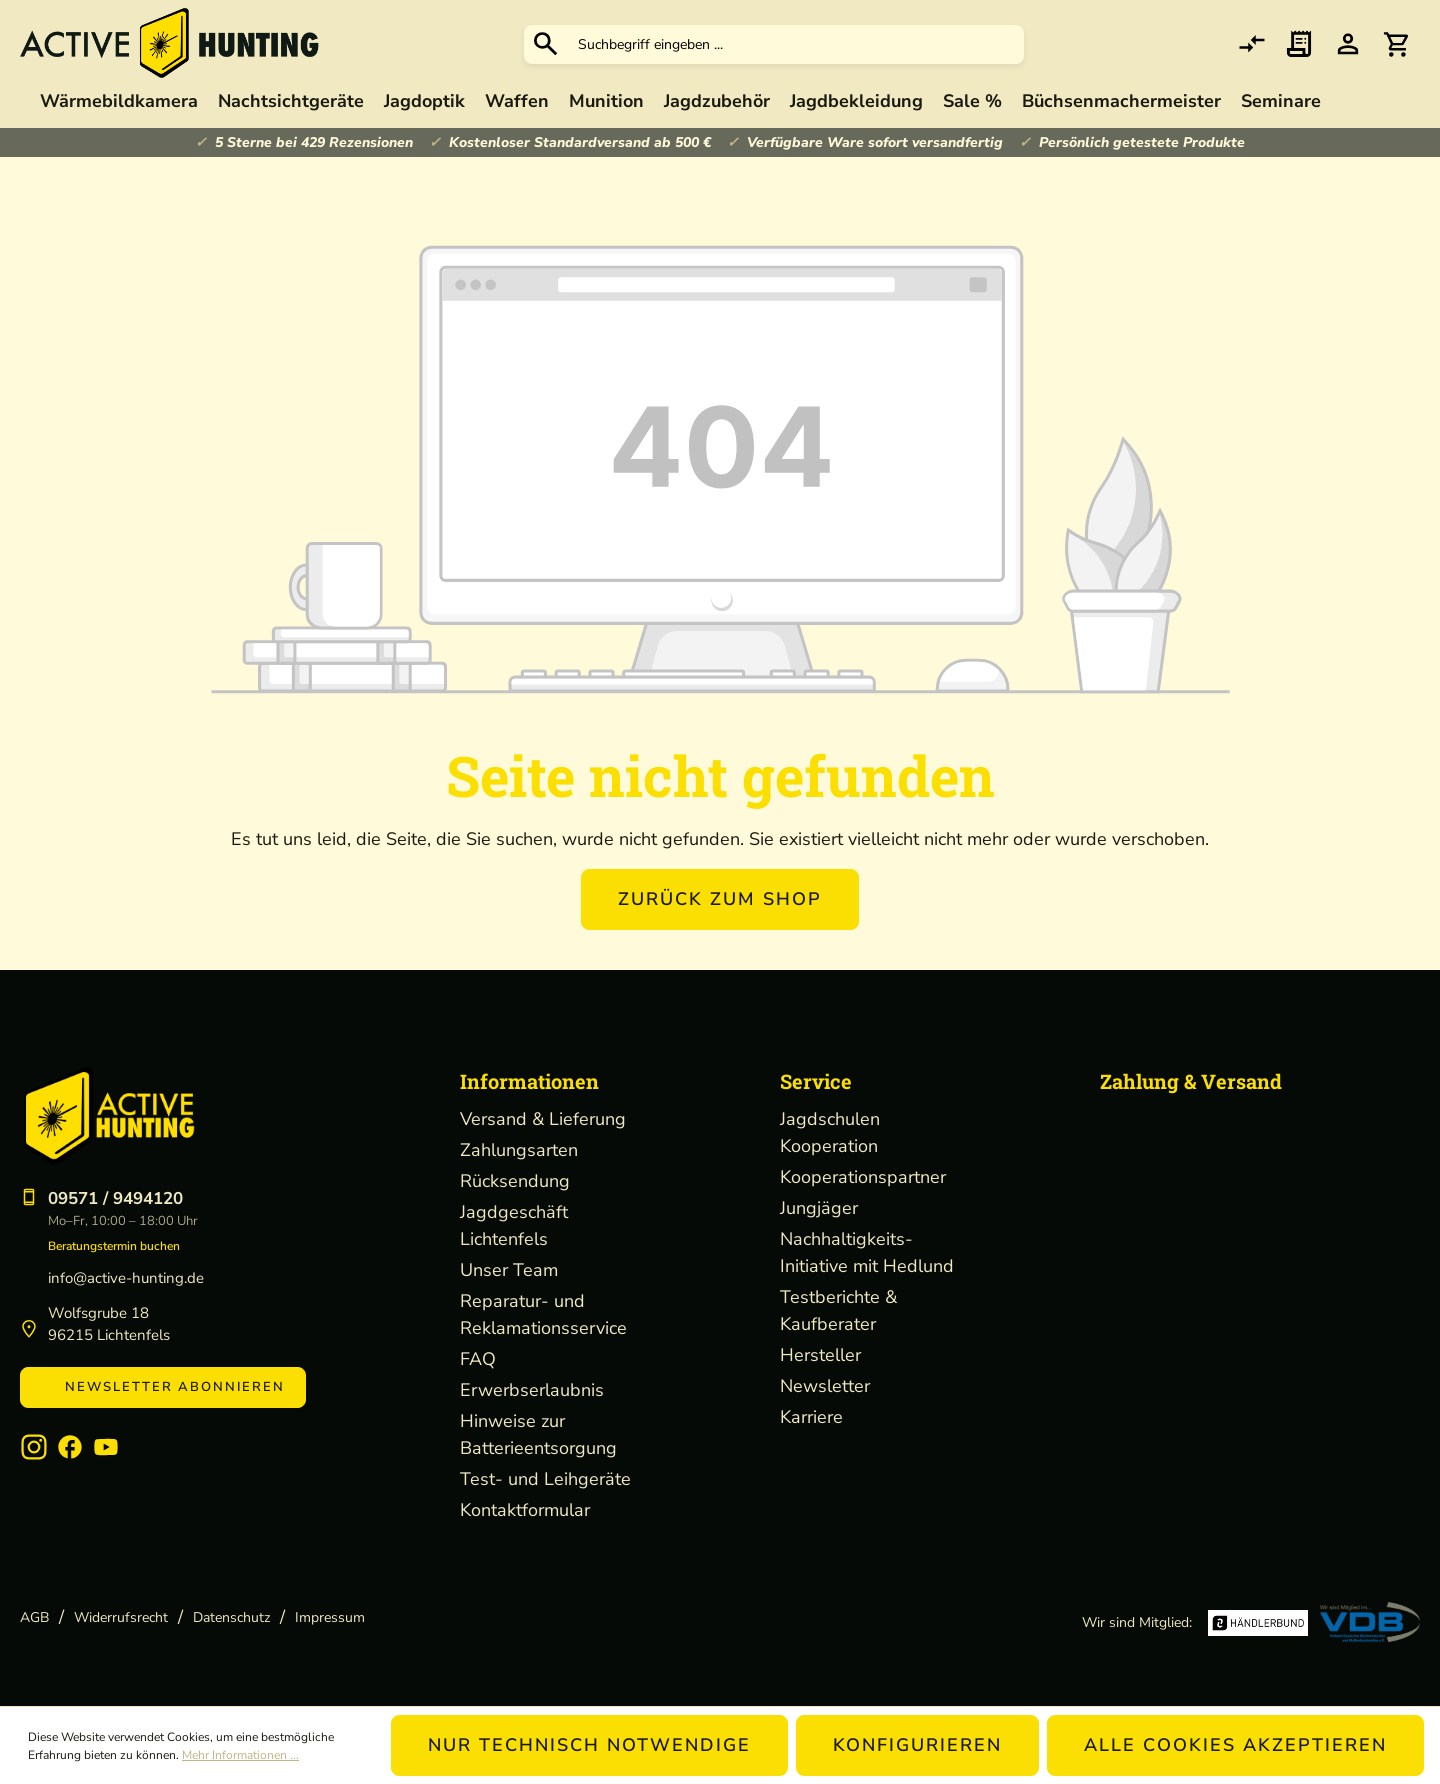 Image resolution: width=1440 pixels, height=1784 pixels. What do you see at coordinates (163, 1387) in the screenshot?
I see `Newsletter abonnieren` at bounding box center [163, 1387].